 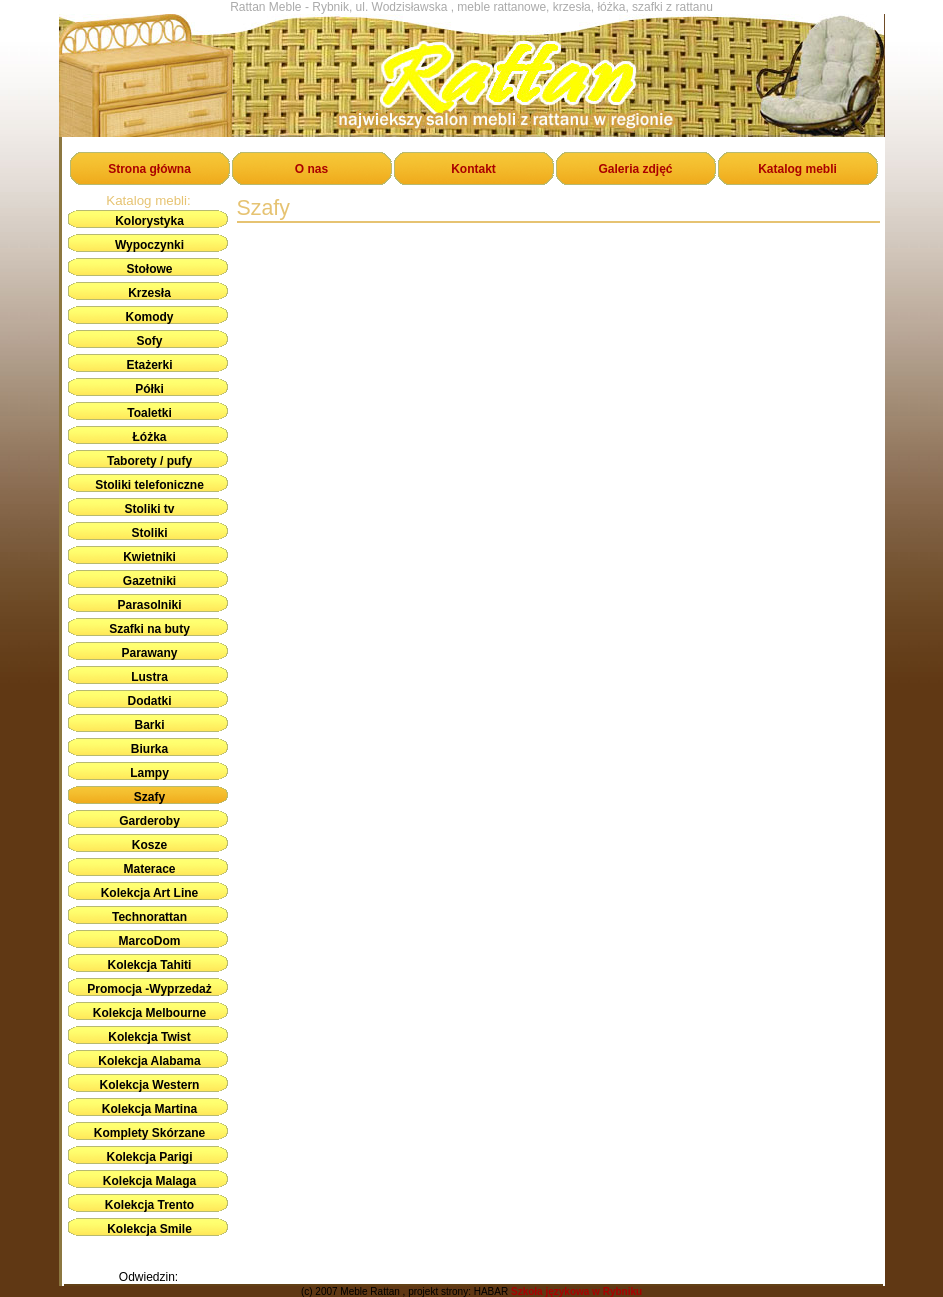 I want to click on Materace, so click(x=149, y=869).